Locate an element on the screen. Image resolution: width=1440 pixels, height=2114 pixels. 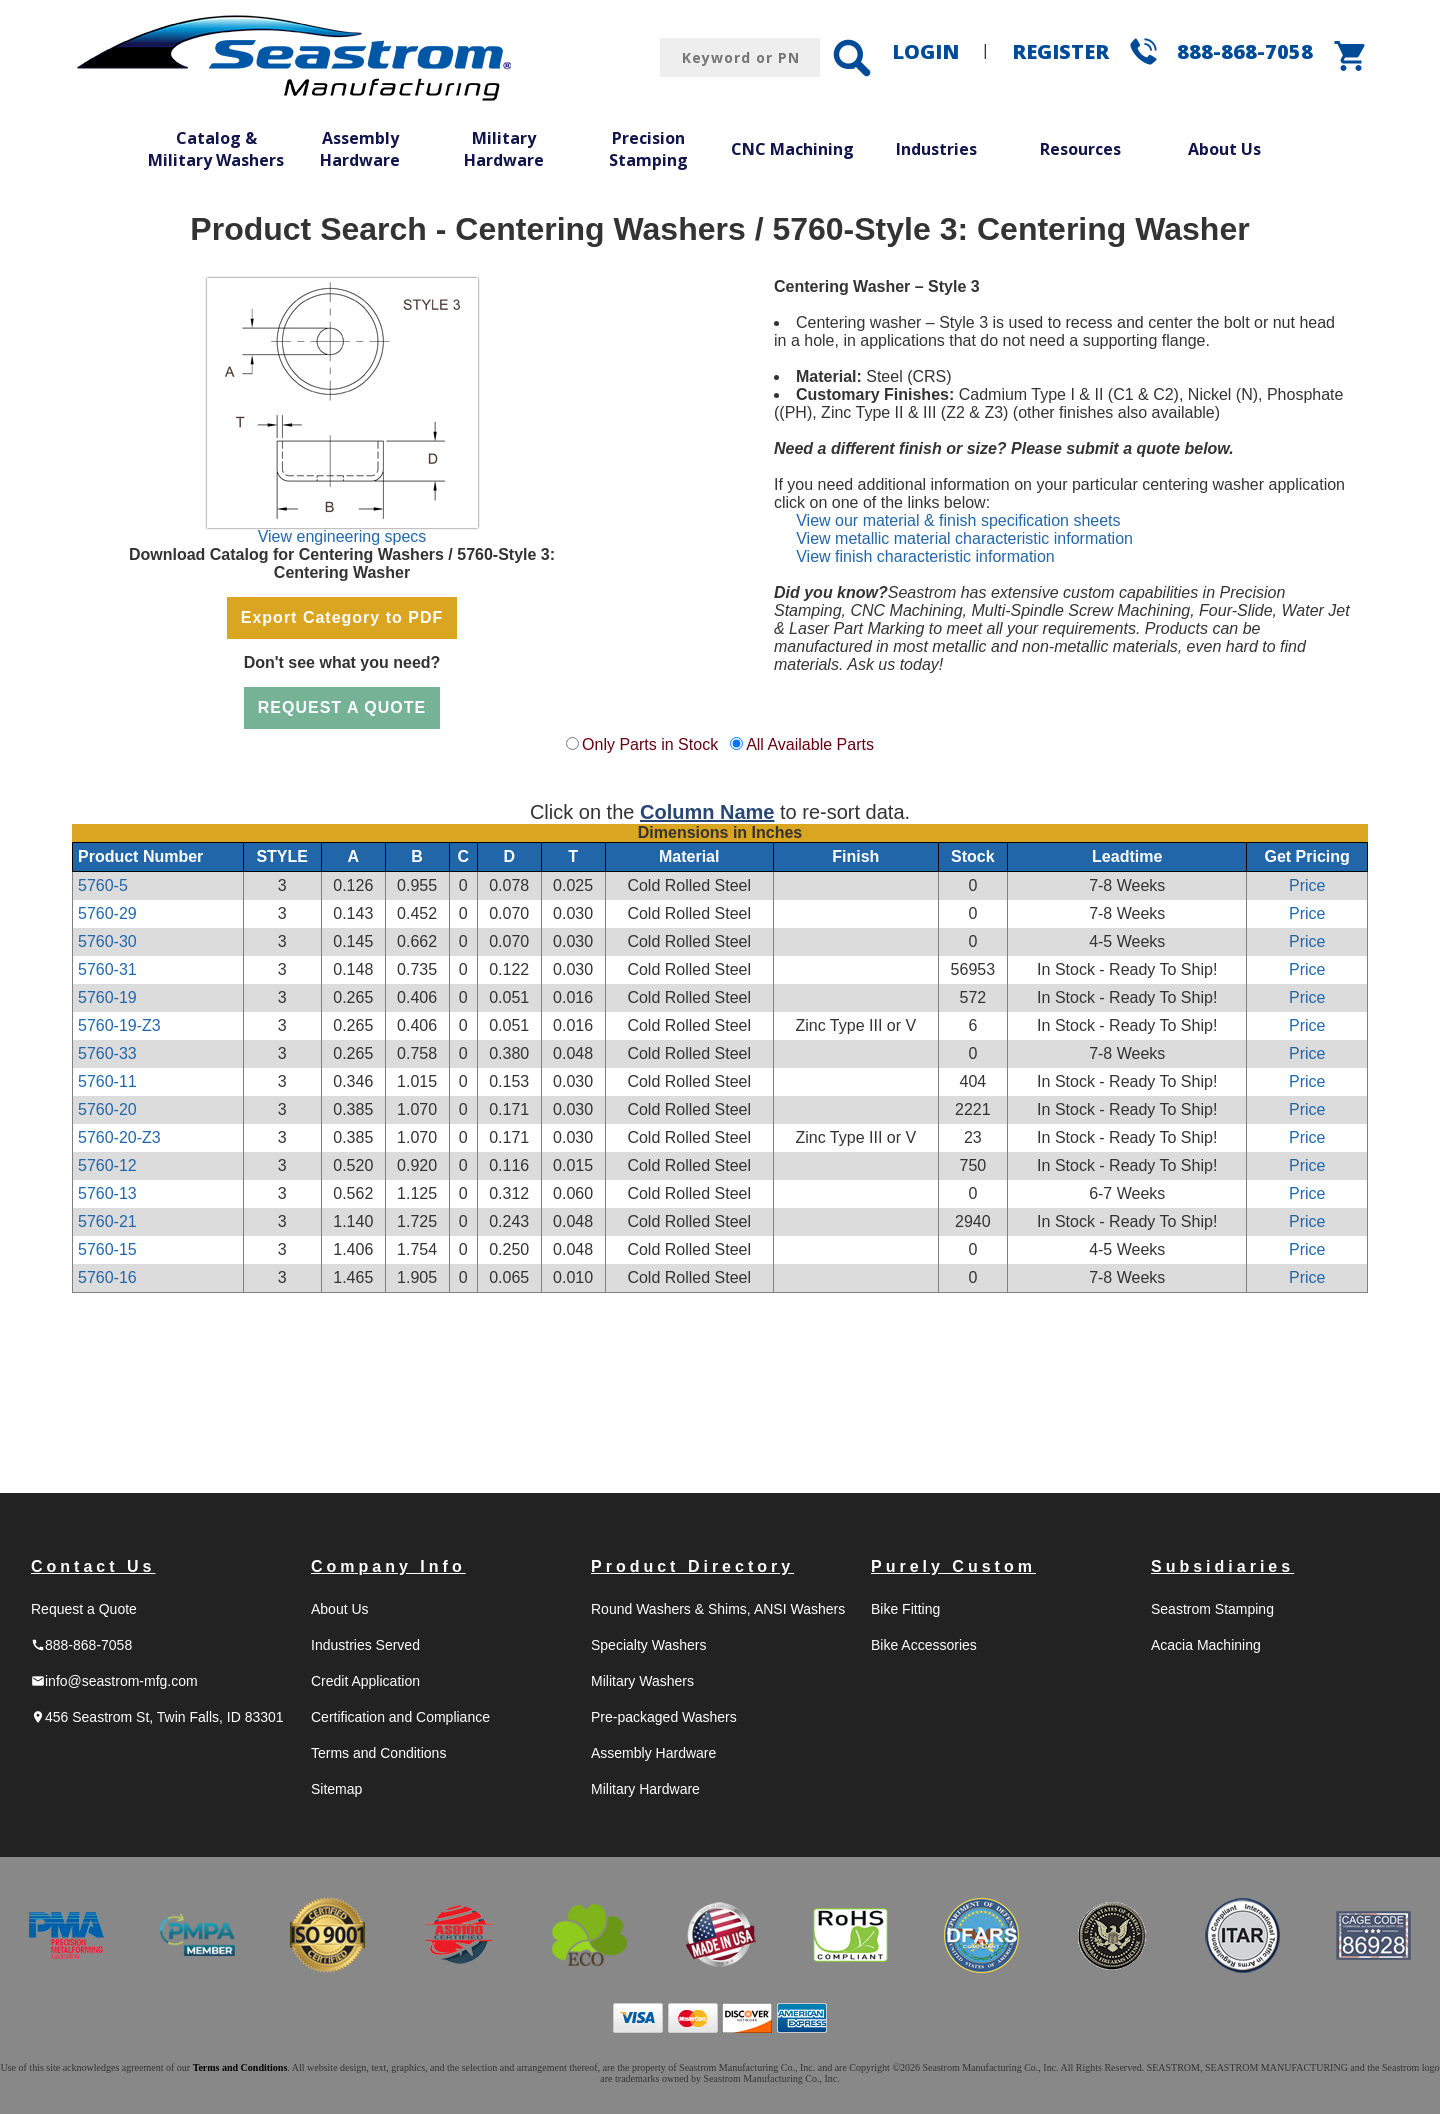
5760-30 is located at coordinates (107, 941).